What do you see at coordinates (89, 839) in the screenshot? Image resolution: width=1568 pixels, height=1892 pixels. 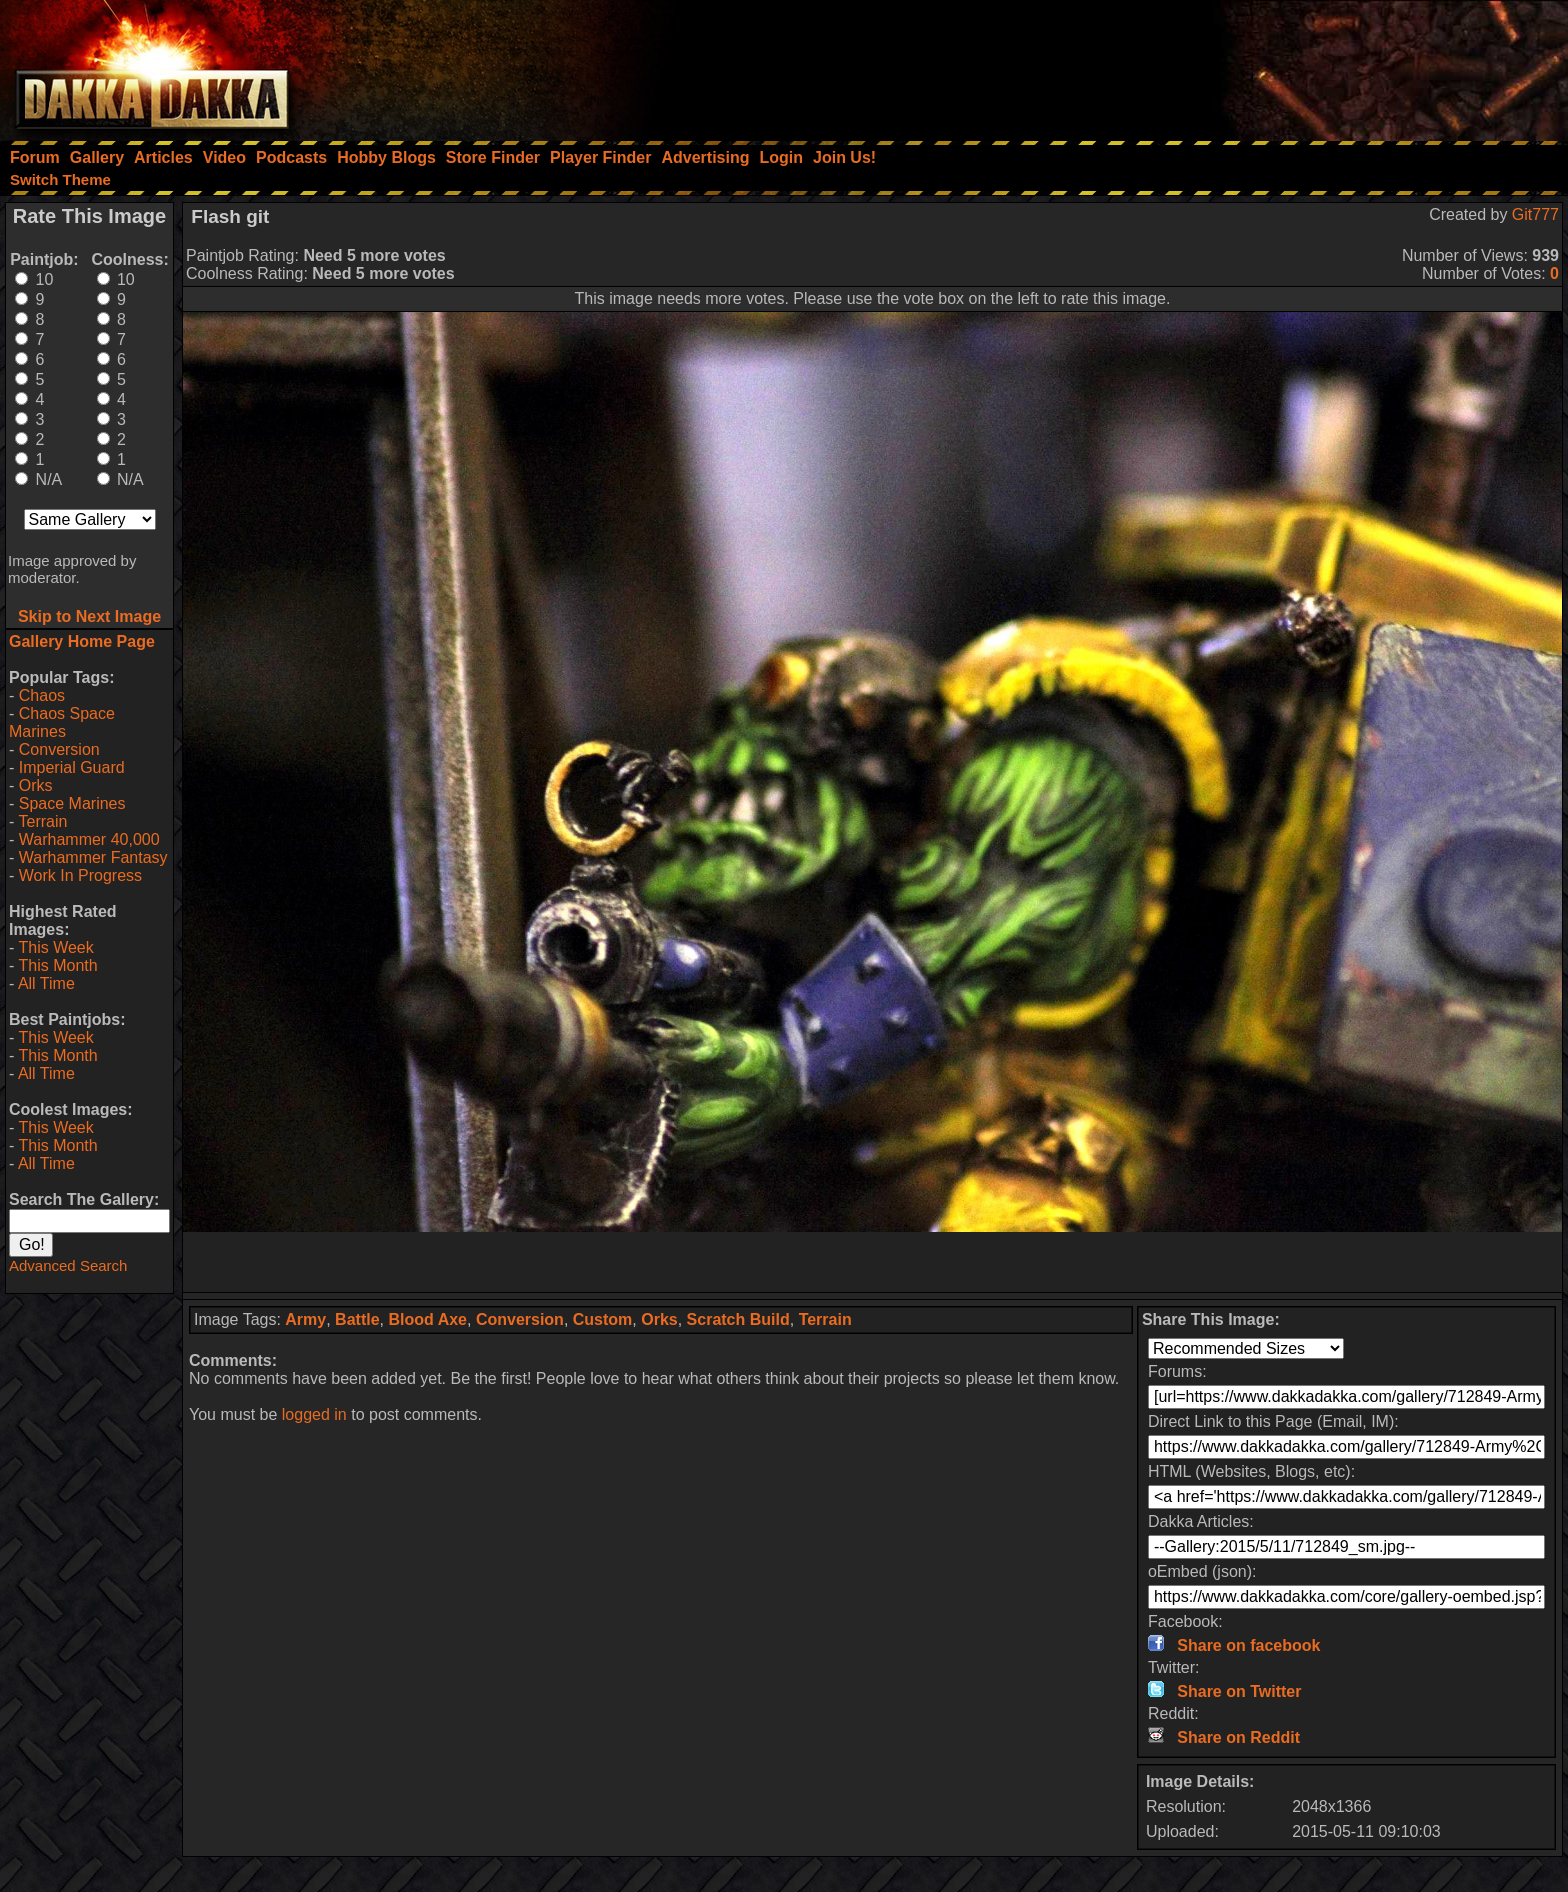 I see `Warhammer 40,000` at bounding box center [89, 839].